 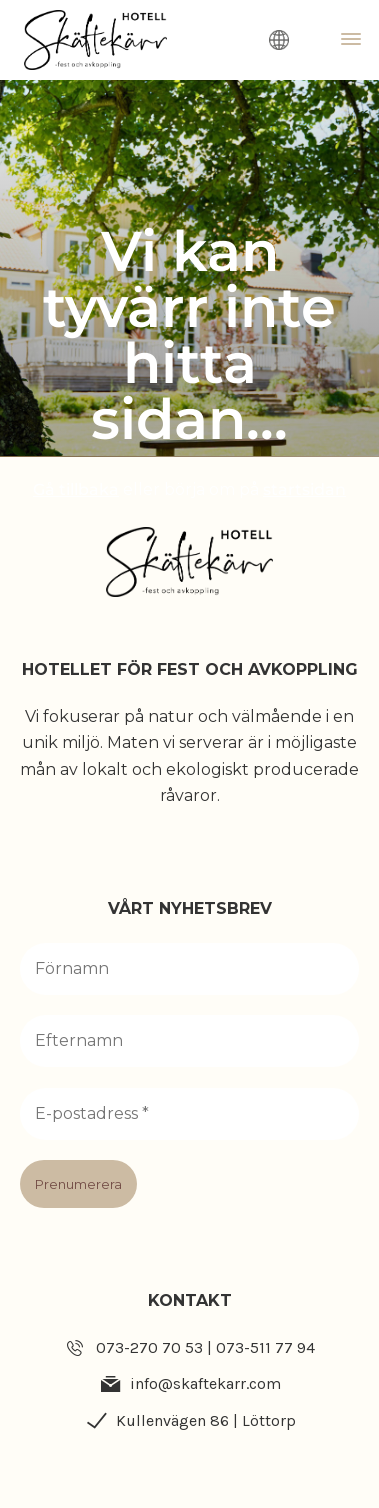 I want to click on [E-postadress *], so click(x=189, y=1114).